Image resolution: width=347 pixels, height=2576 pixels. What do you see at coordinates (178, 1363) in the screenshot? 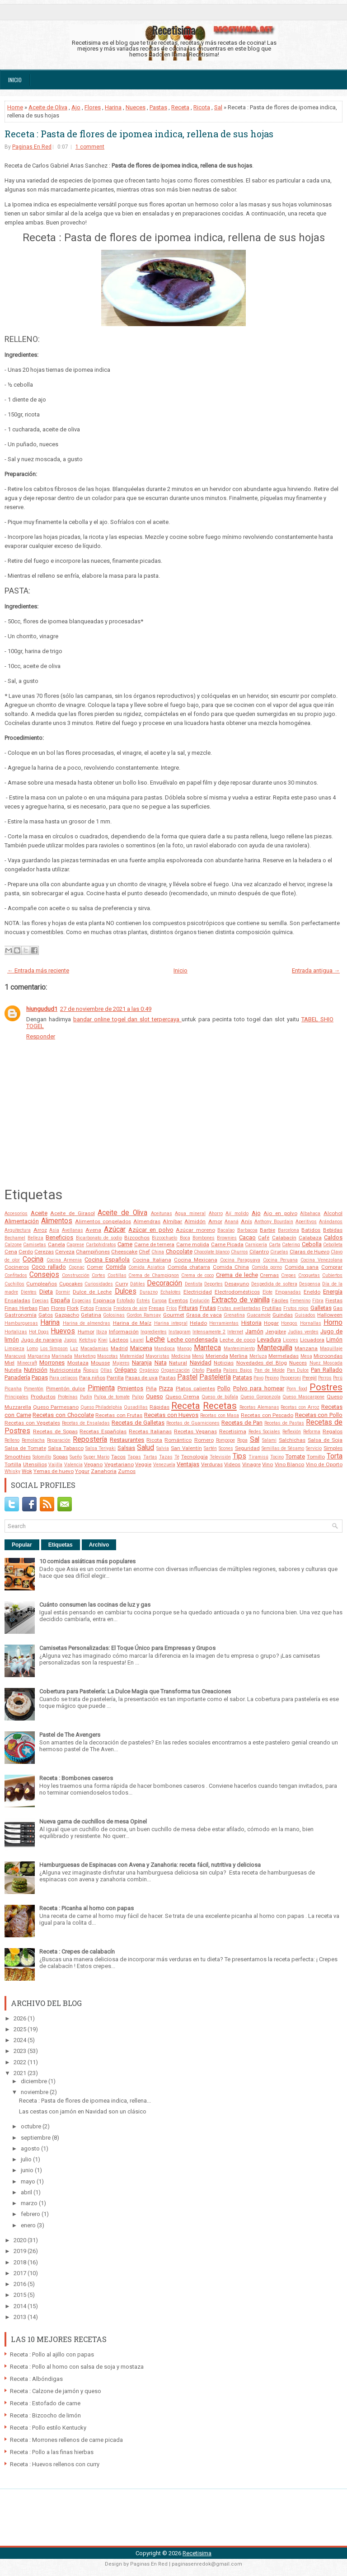
I see `Natural` at bounding box center [178, 1363].